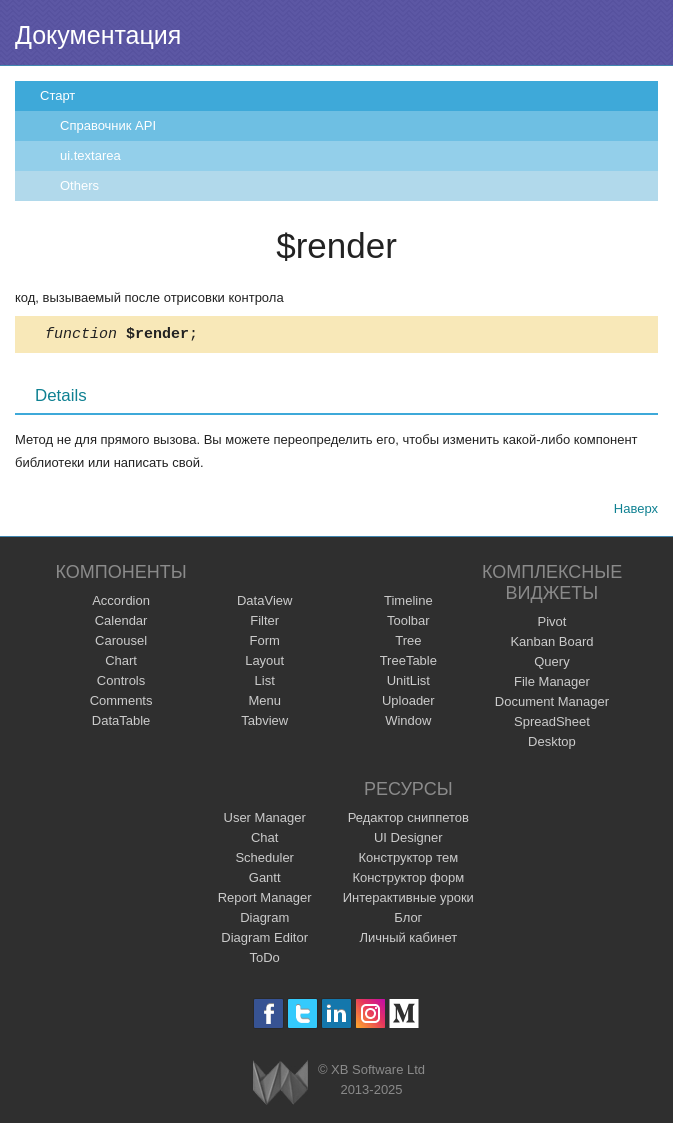 The image size is (673, 1123). What do you see at coordinates (265, 880) in the screenshot?
I see `Gantt` at bounding box center [265, 880].